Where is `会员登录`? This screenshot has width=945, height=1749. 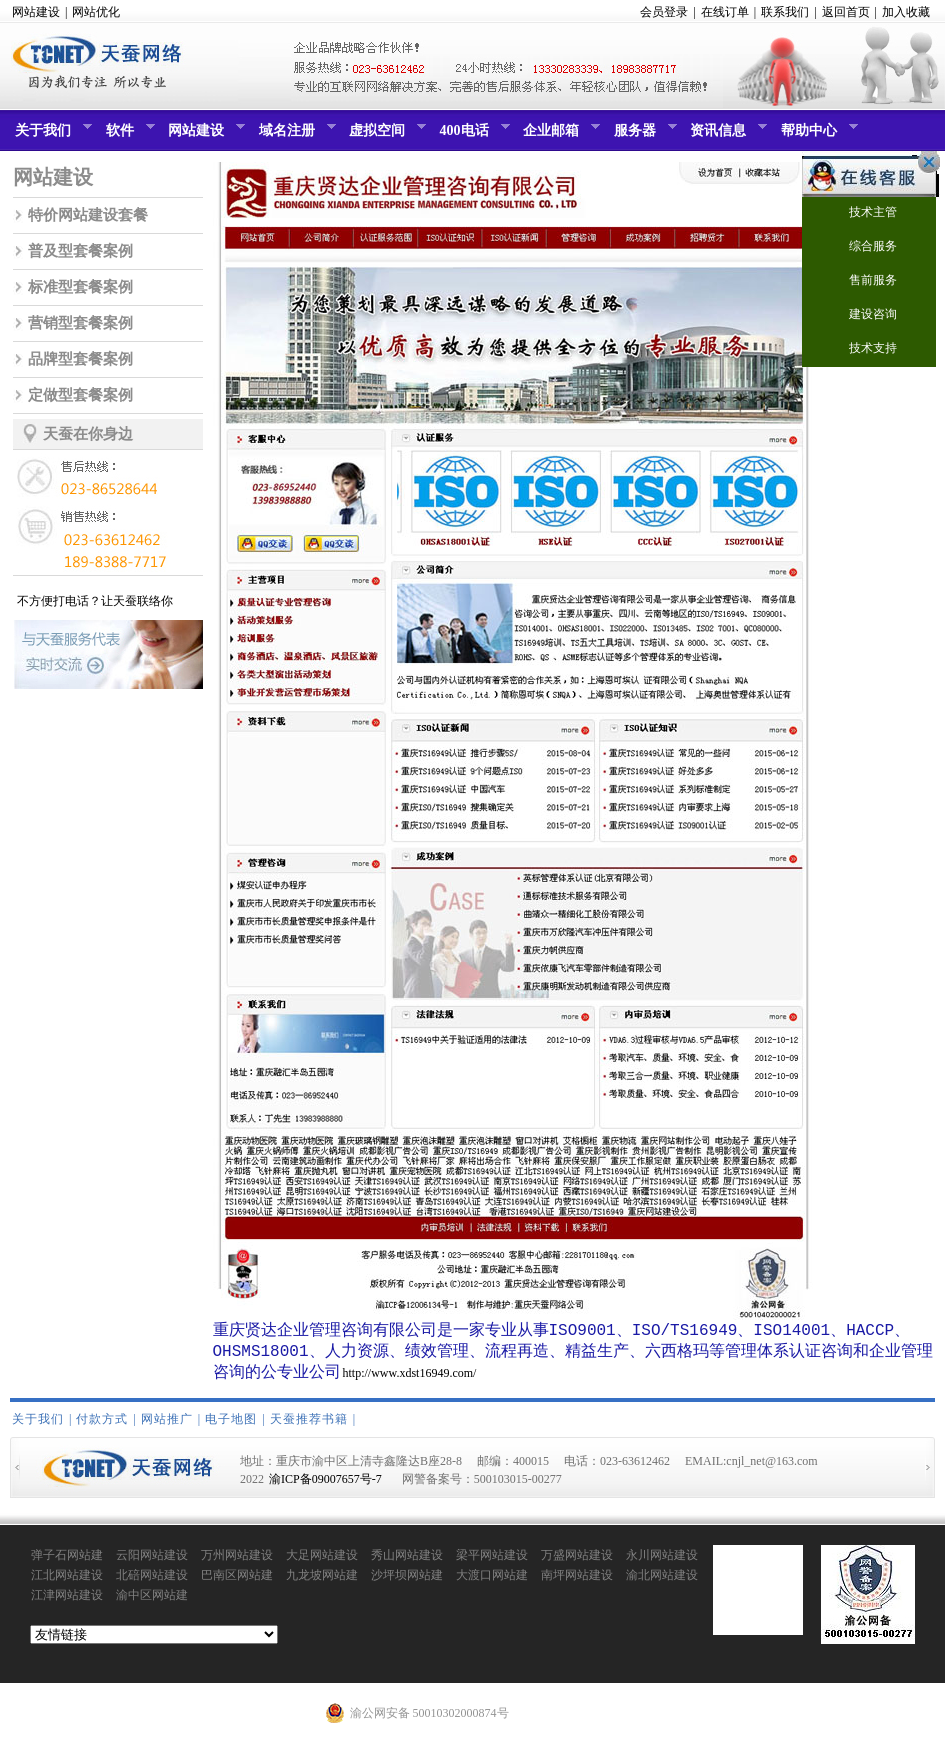 会员登录 is located at coordinates (664, 12).